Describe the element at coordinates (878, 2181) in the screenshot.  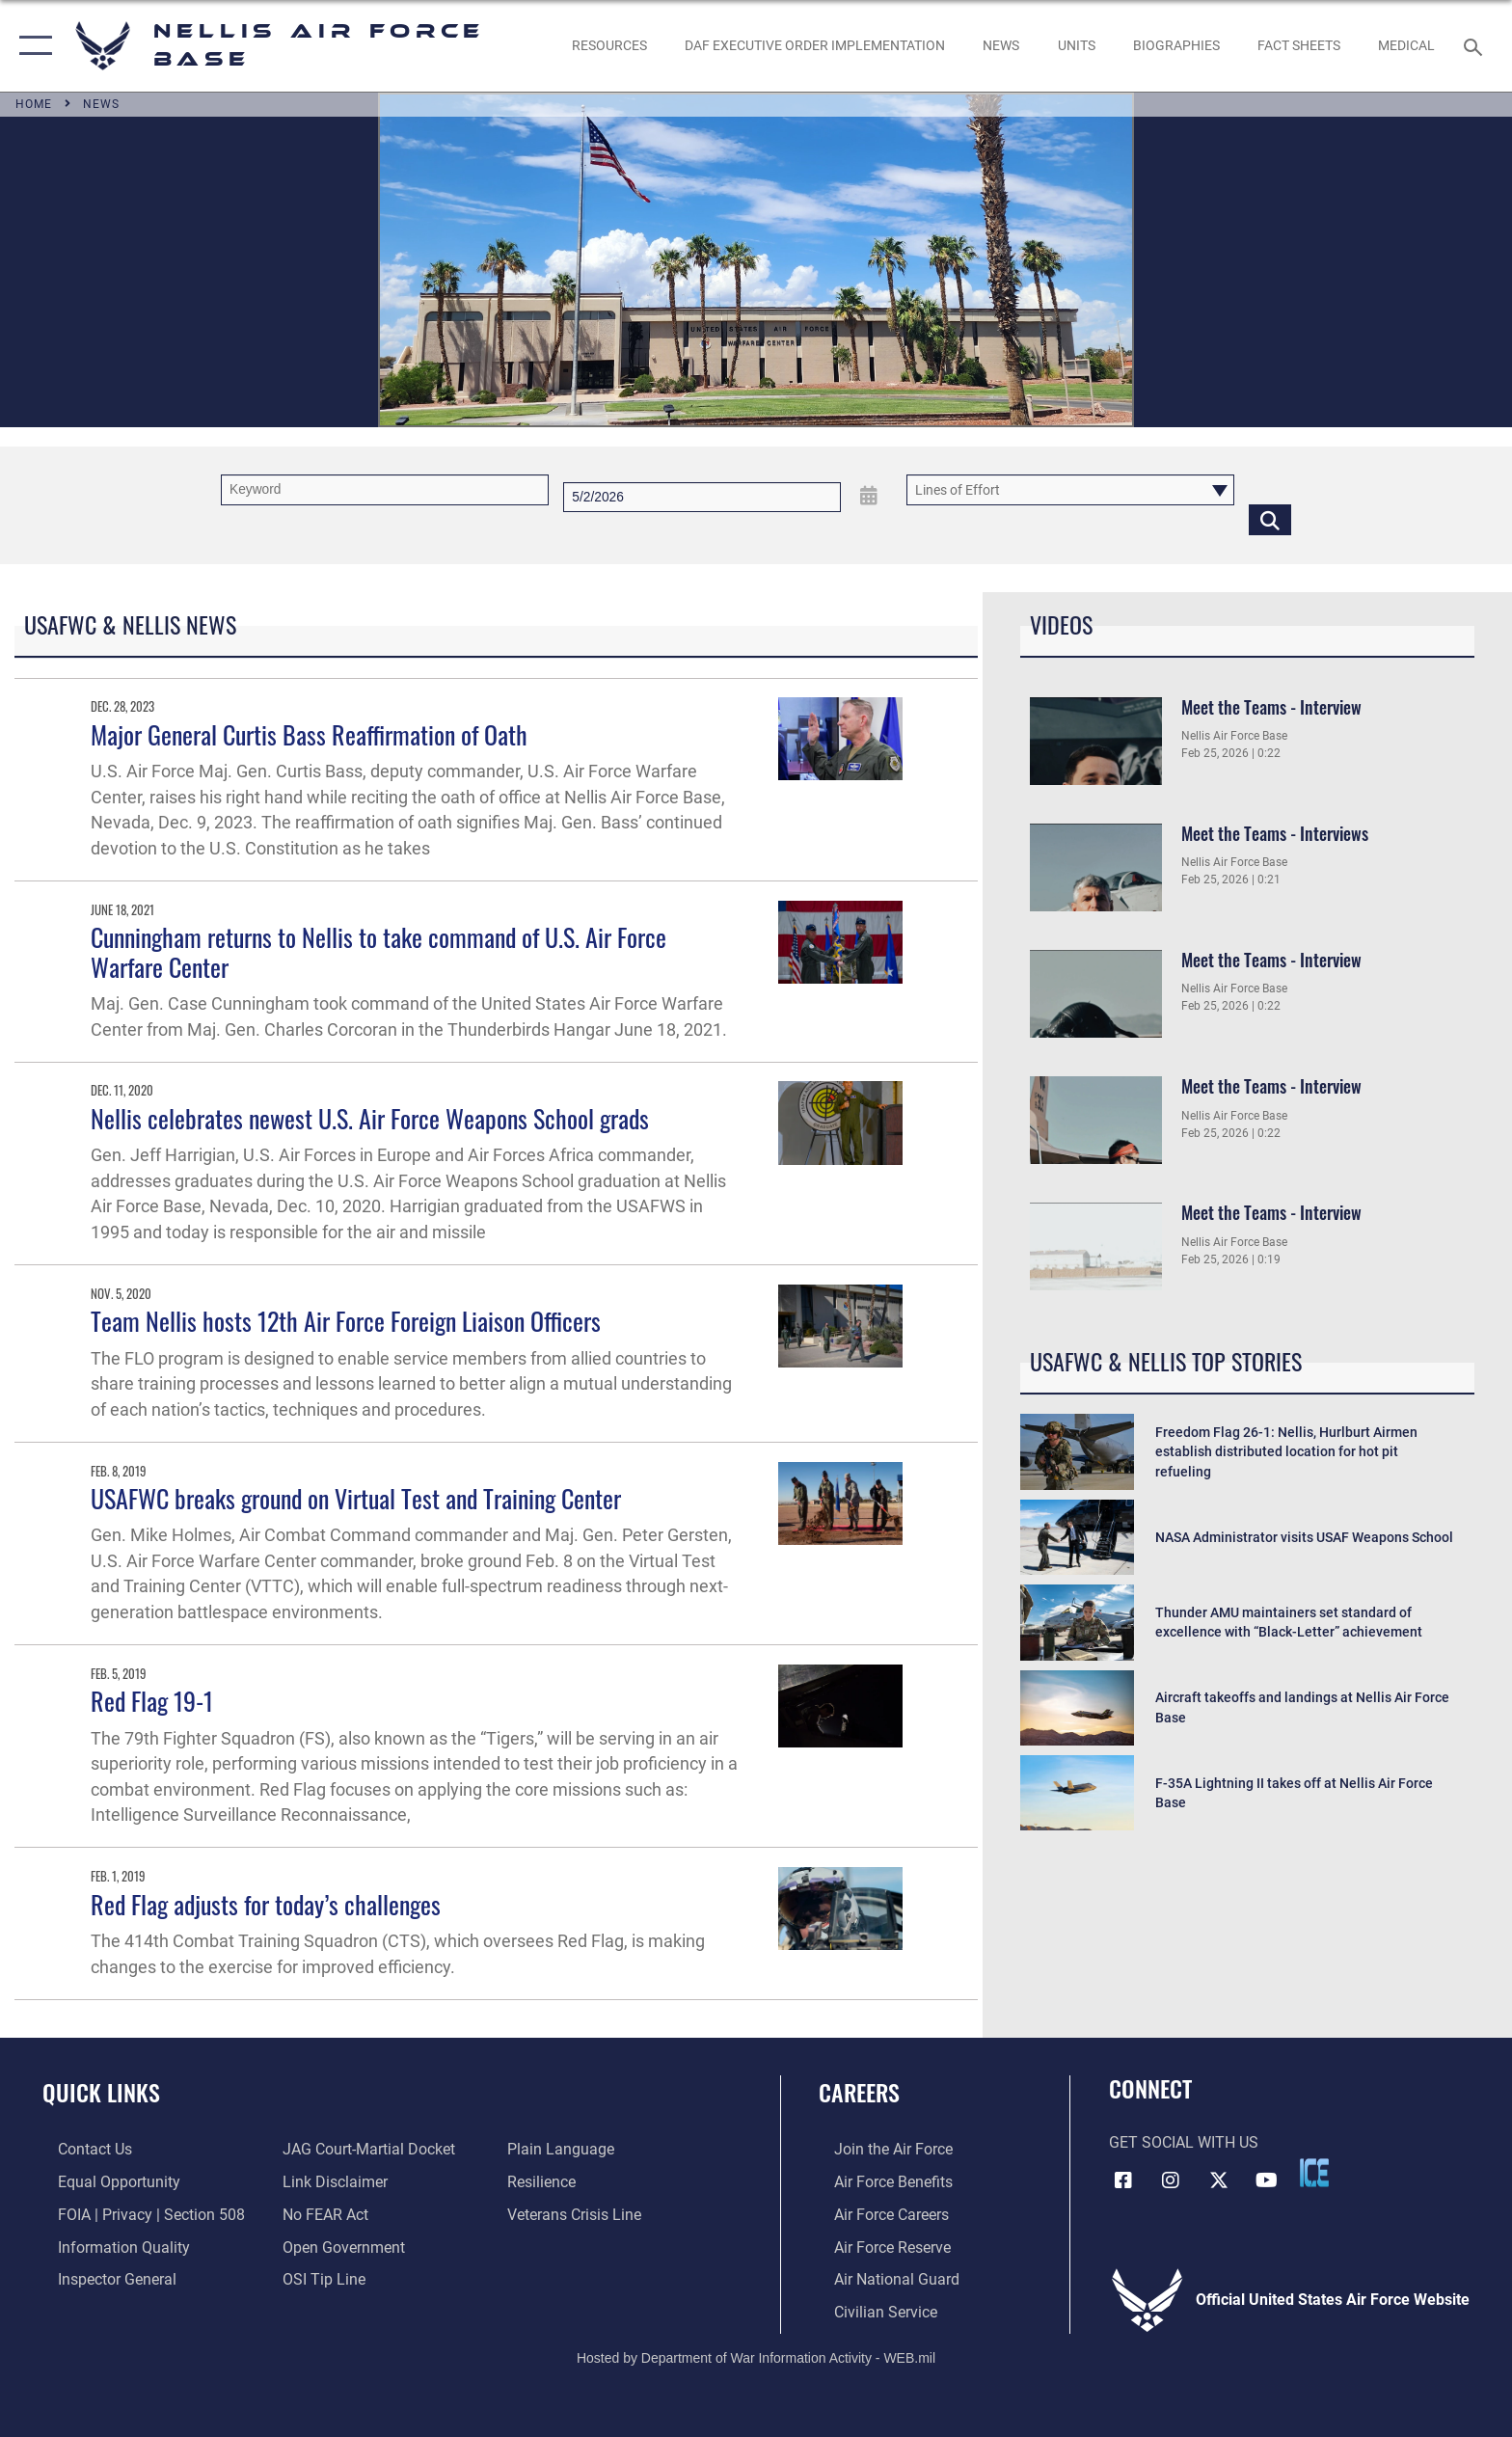
I see `[Link to Air Force benefits opens in a new window]` at that location.